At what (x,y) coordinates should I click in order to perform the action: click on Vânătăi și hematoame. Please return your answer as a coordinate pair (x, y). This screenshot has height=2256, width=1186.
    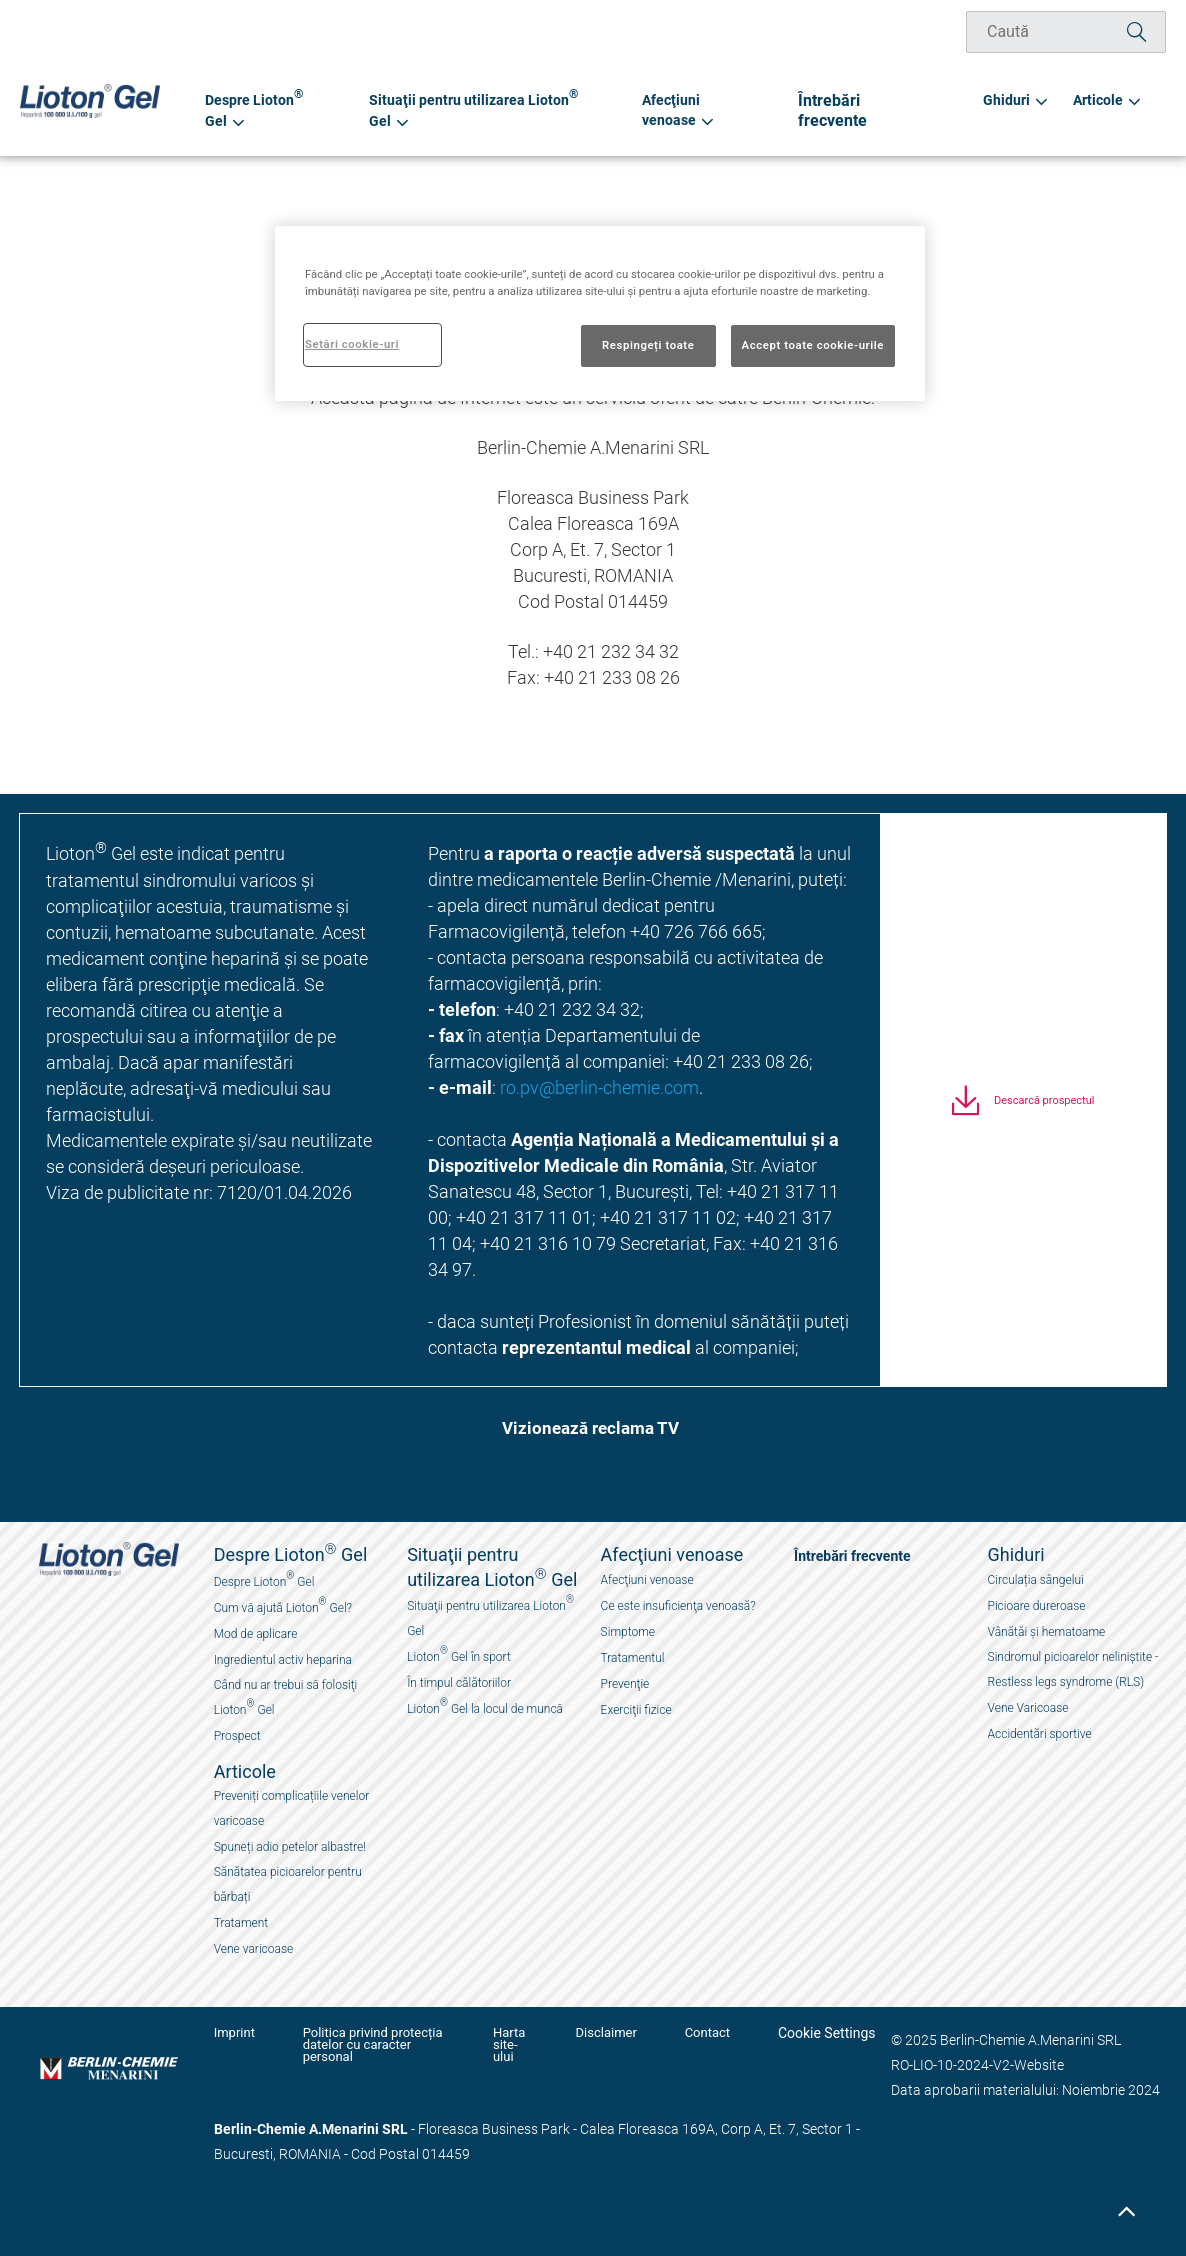
    Looking at the image, I should click on (1047, 1632).